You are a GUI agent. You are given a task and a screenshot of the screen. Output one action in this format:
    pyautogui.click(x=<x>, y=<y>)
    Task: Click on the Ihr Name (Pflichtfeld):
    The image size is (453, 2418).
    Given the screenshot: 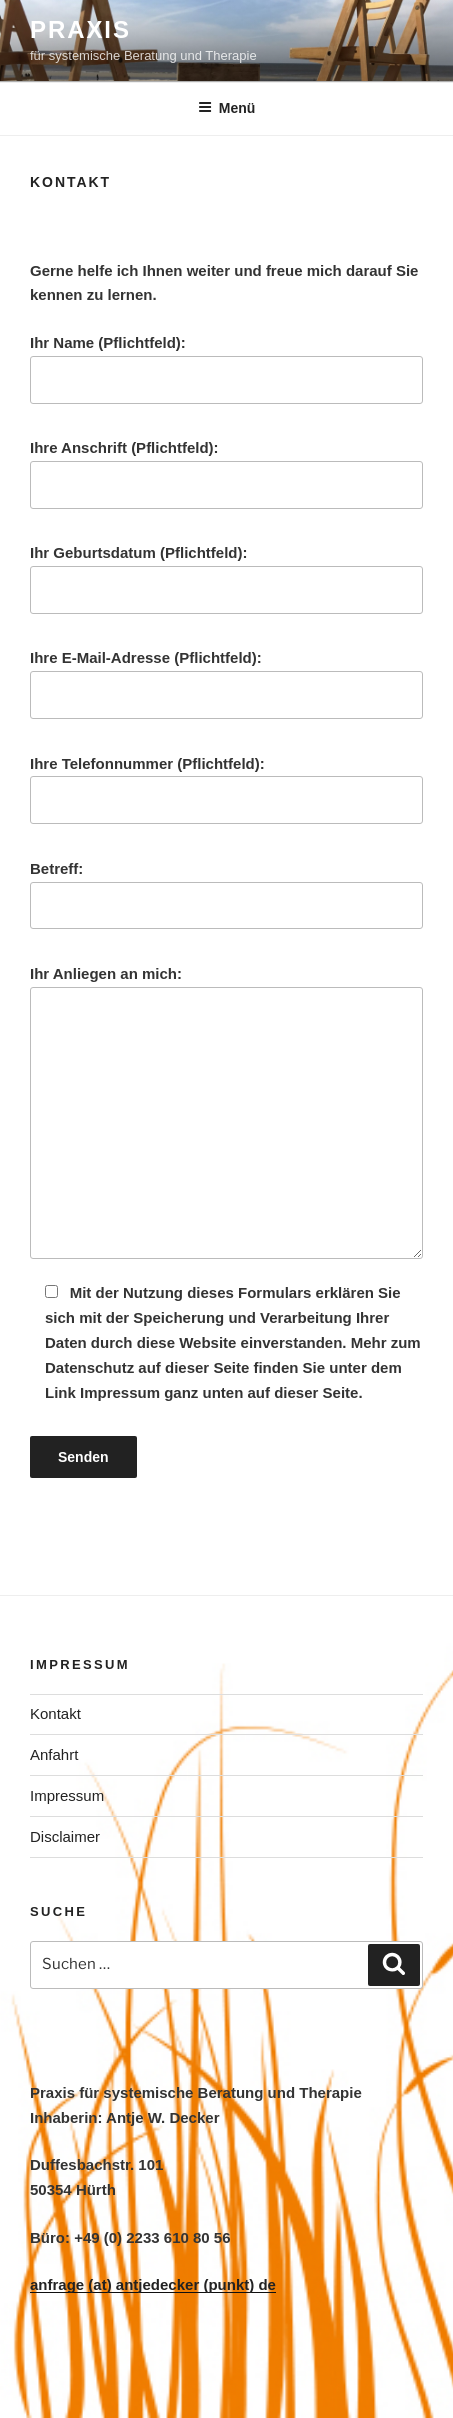 What is the action you would take?
    pyautogui.click(x=226, y=369)
    